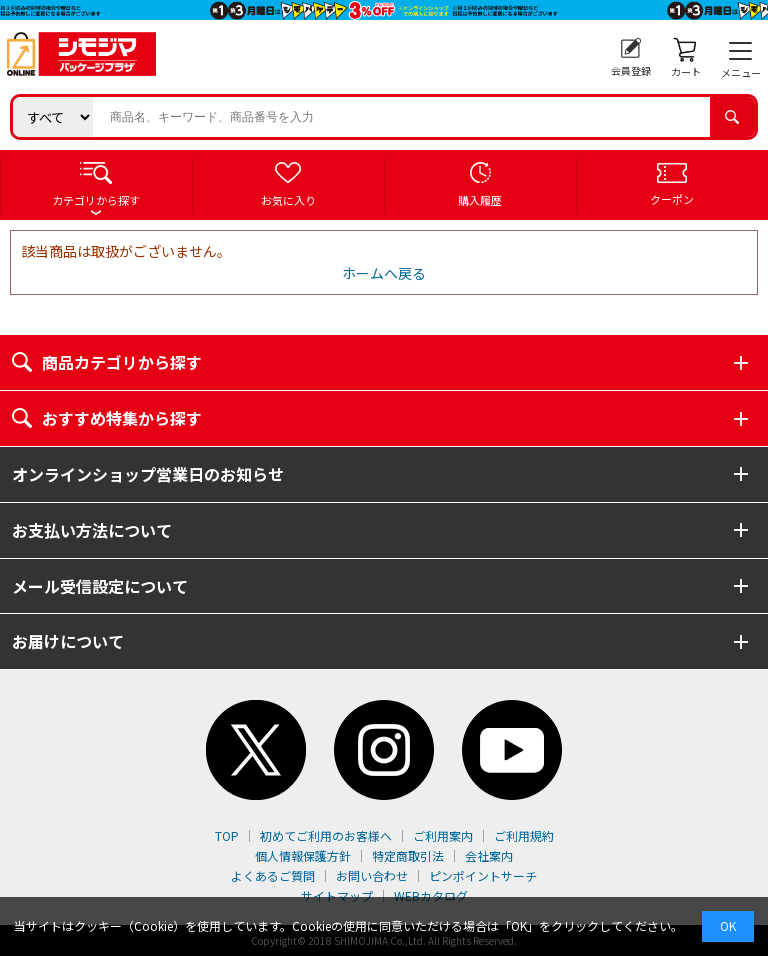  I want to click on ご利用案内, so click(443, 835).